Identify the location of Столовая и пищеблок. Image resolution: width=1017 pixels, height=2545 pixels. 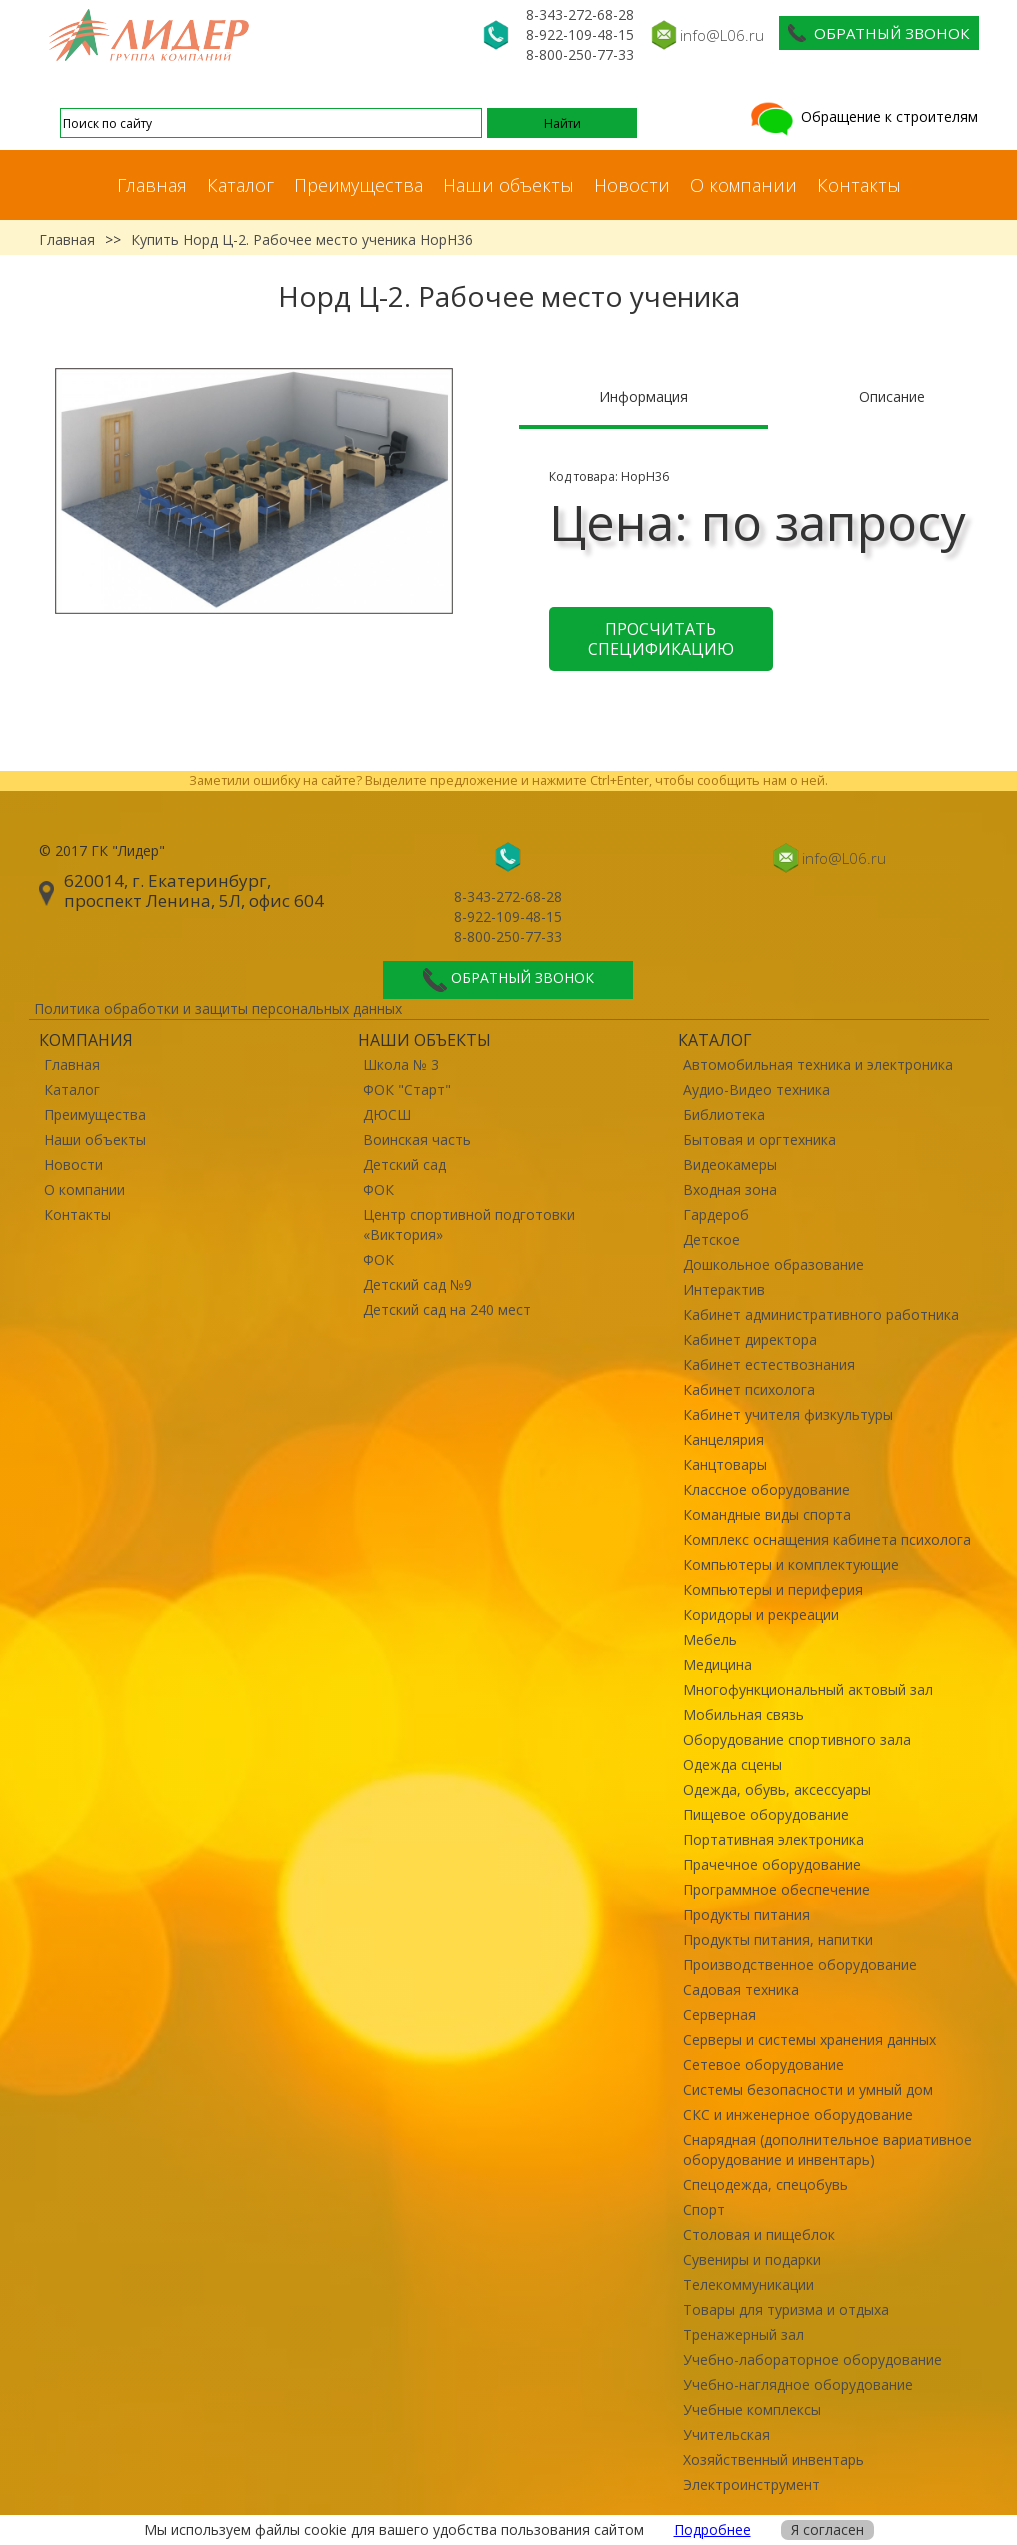
(759, 2234).